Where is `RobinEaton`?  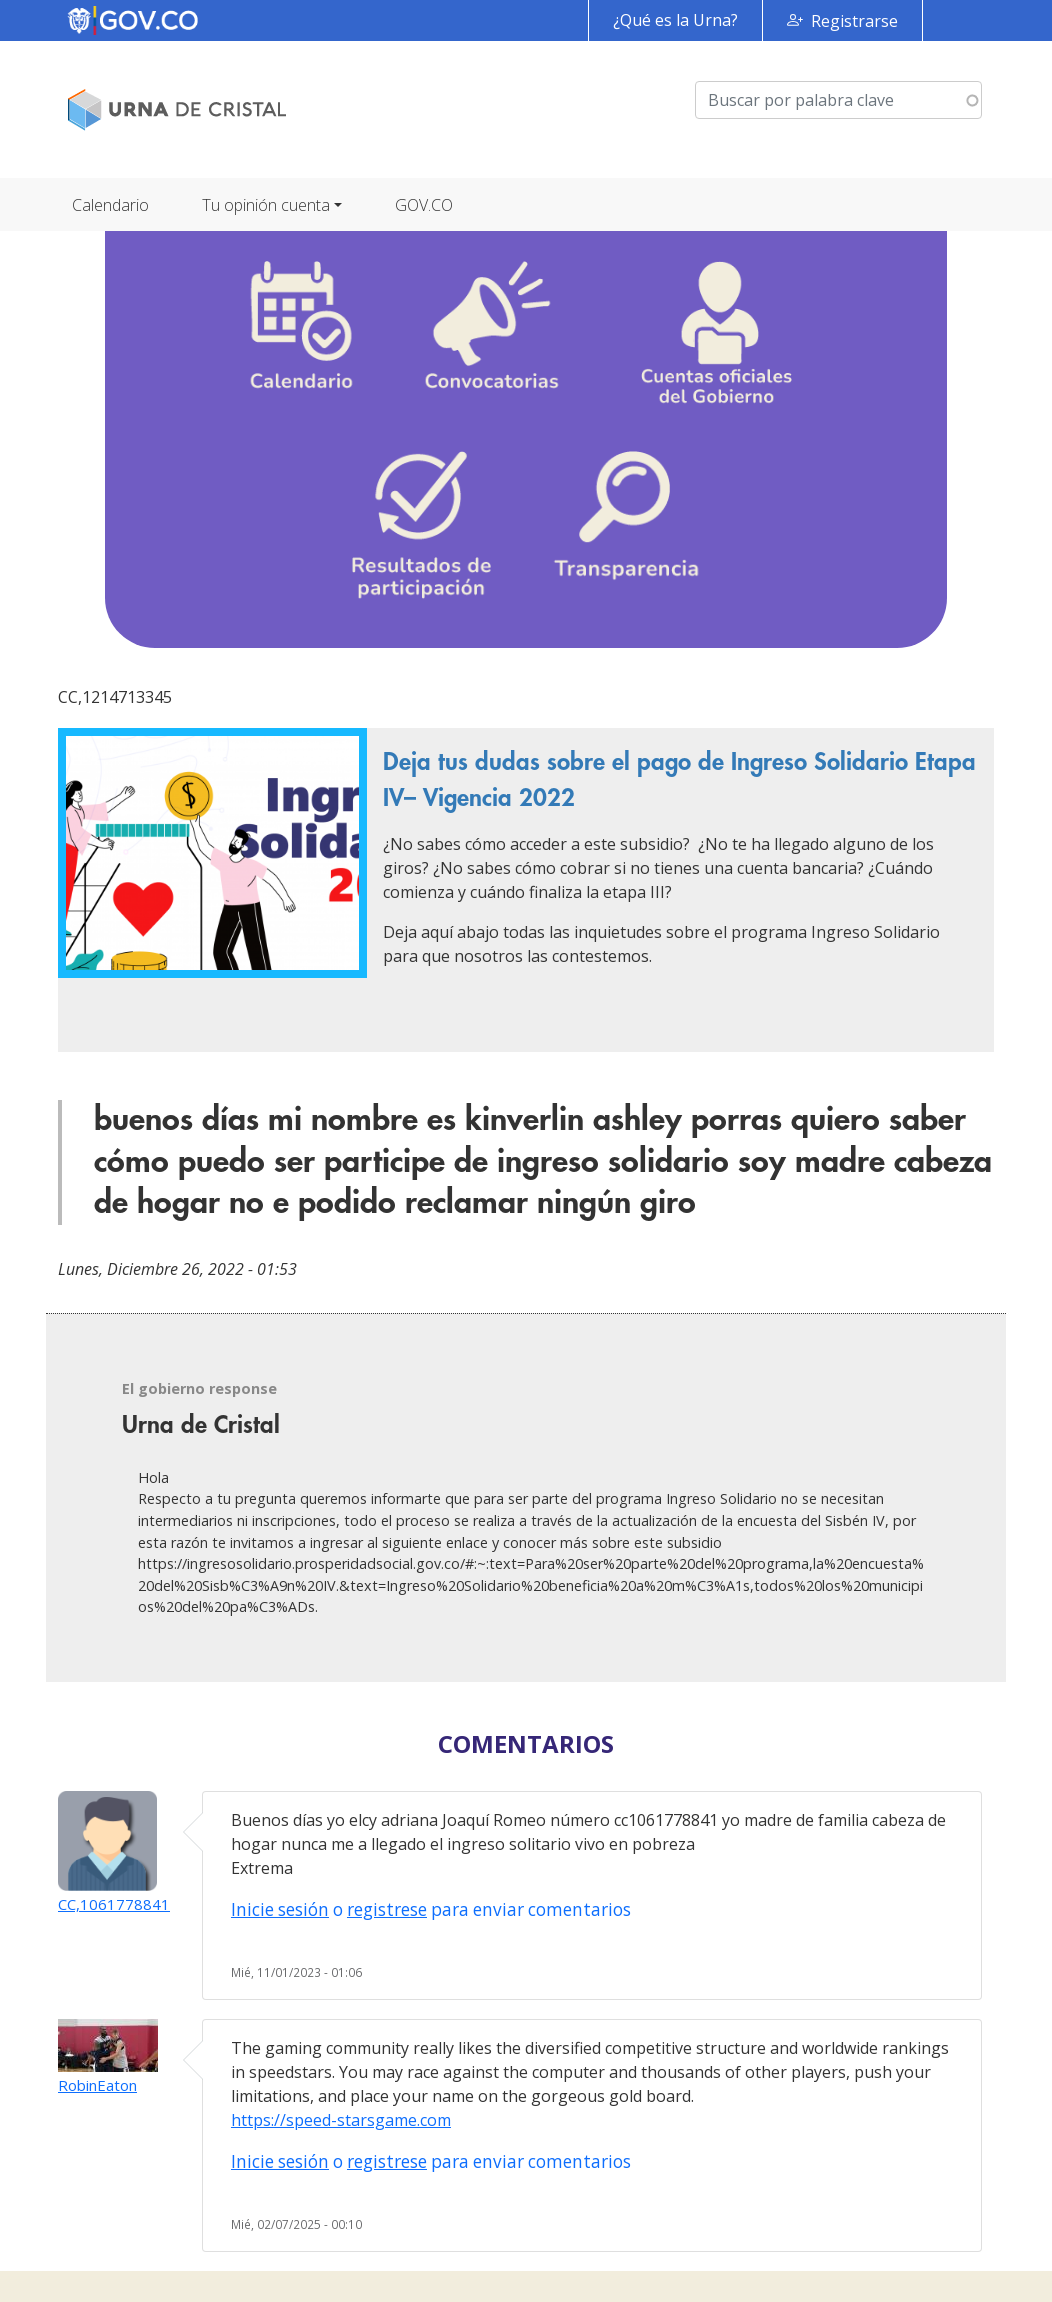 RobinEaton is located at coordinates (97, 2085).